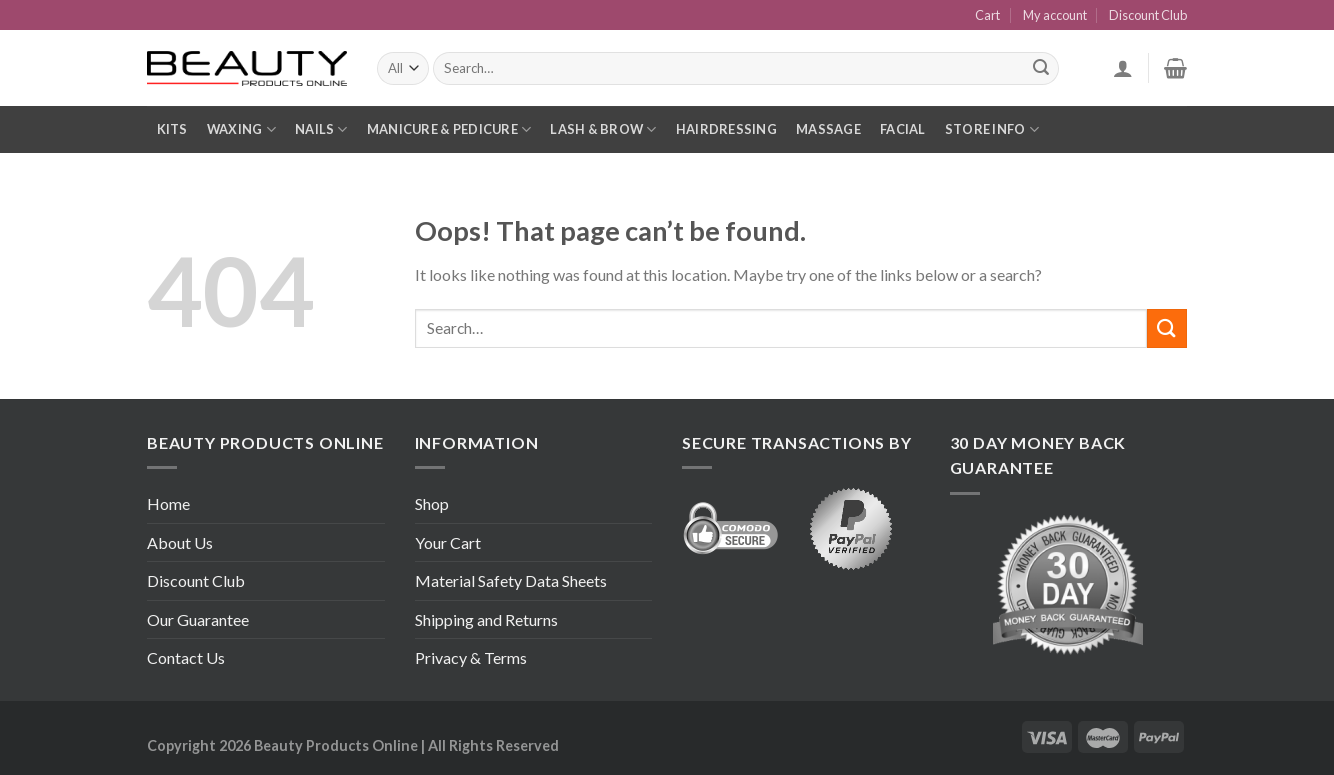 This screenshot has height=775, width=1334. I want to click on Material Safety Data Sheets, so click(511, 580).